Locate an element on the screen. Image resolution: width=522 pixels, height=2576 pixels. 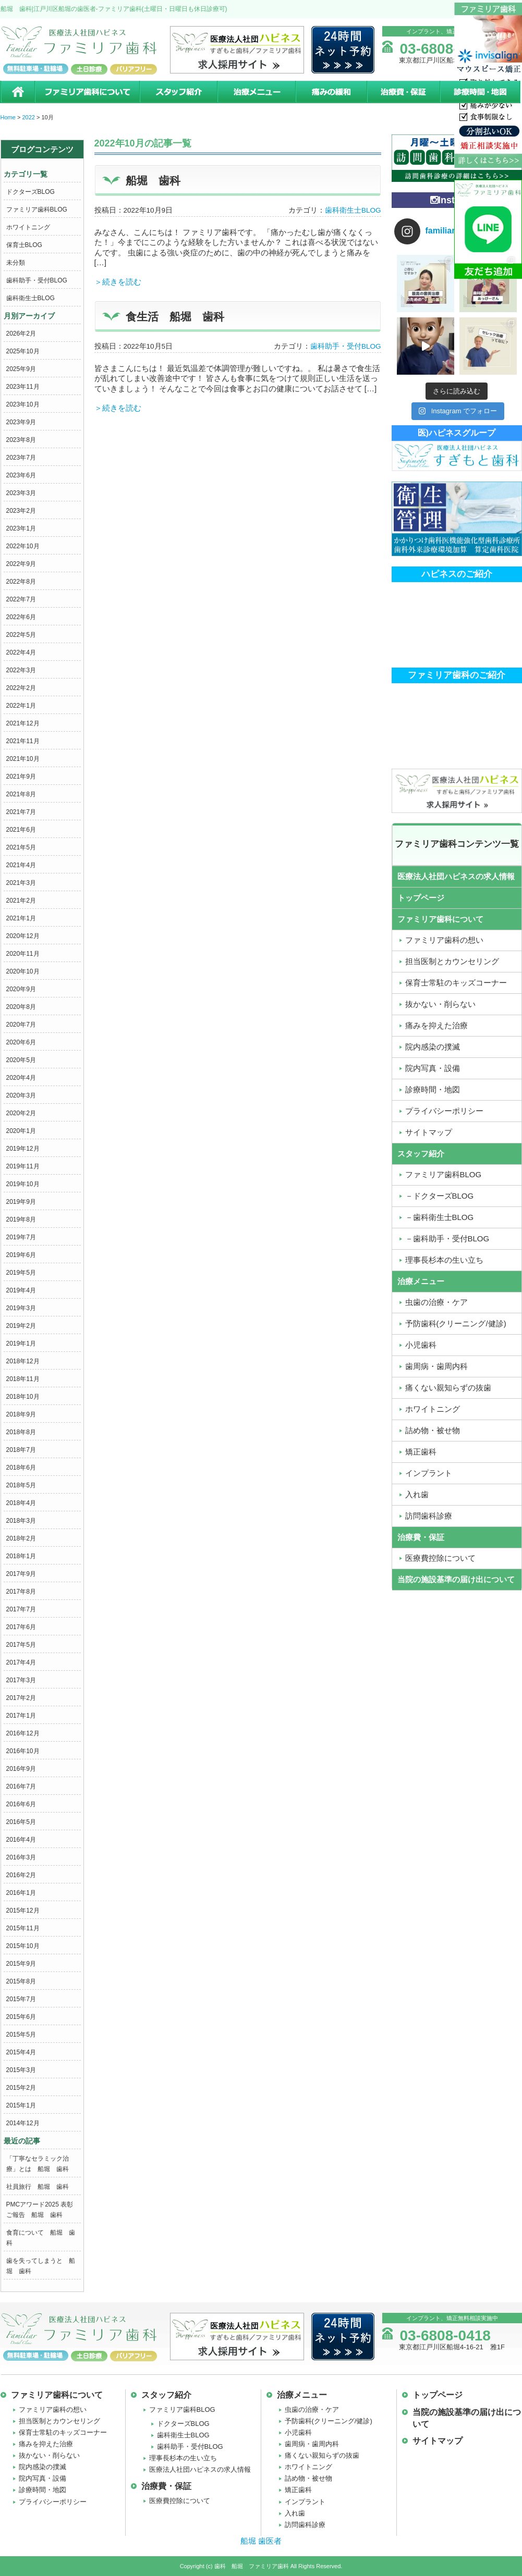
2021年5月 is located at coordinates (21, 847).